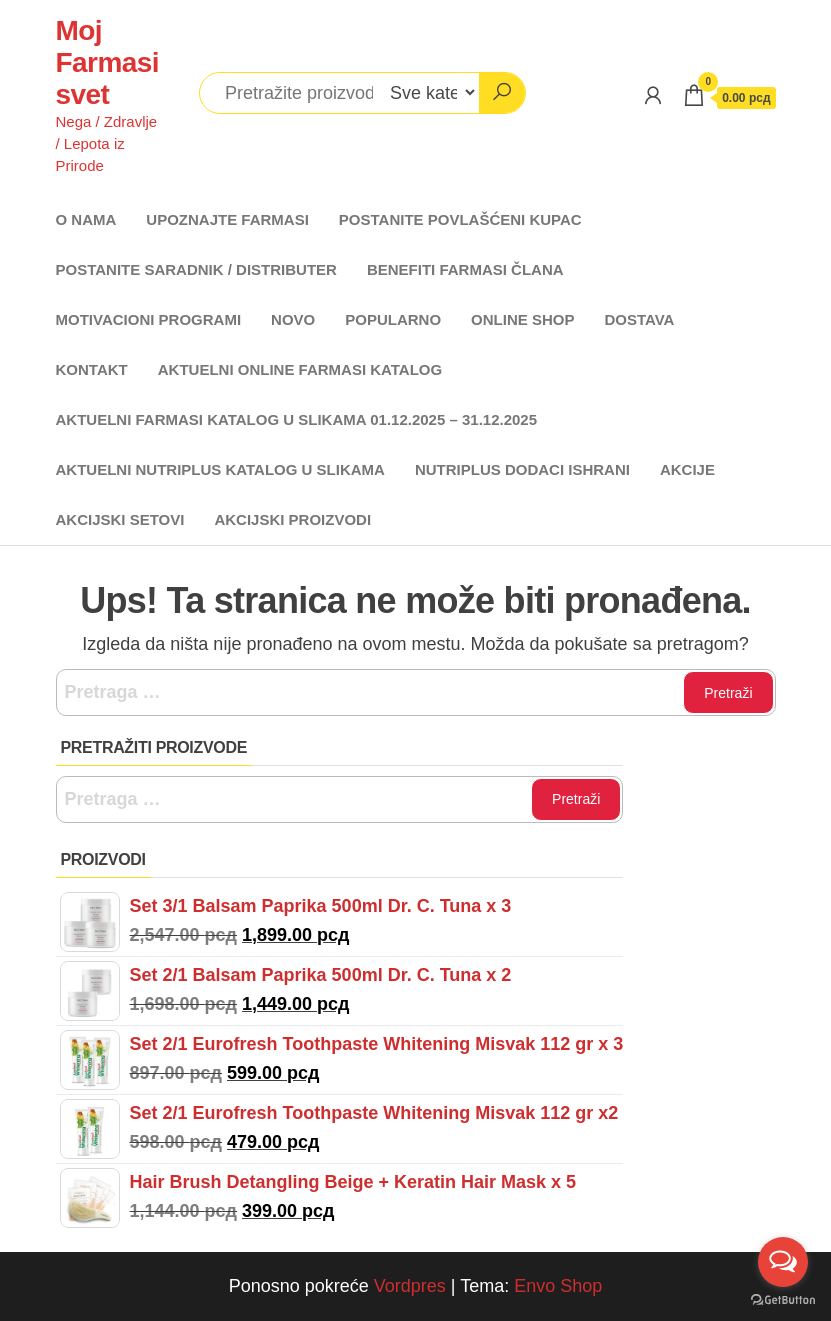 This screenshot has width=831, height=1321. I want to click on O NAMA, so click(86, 219).